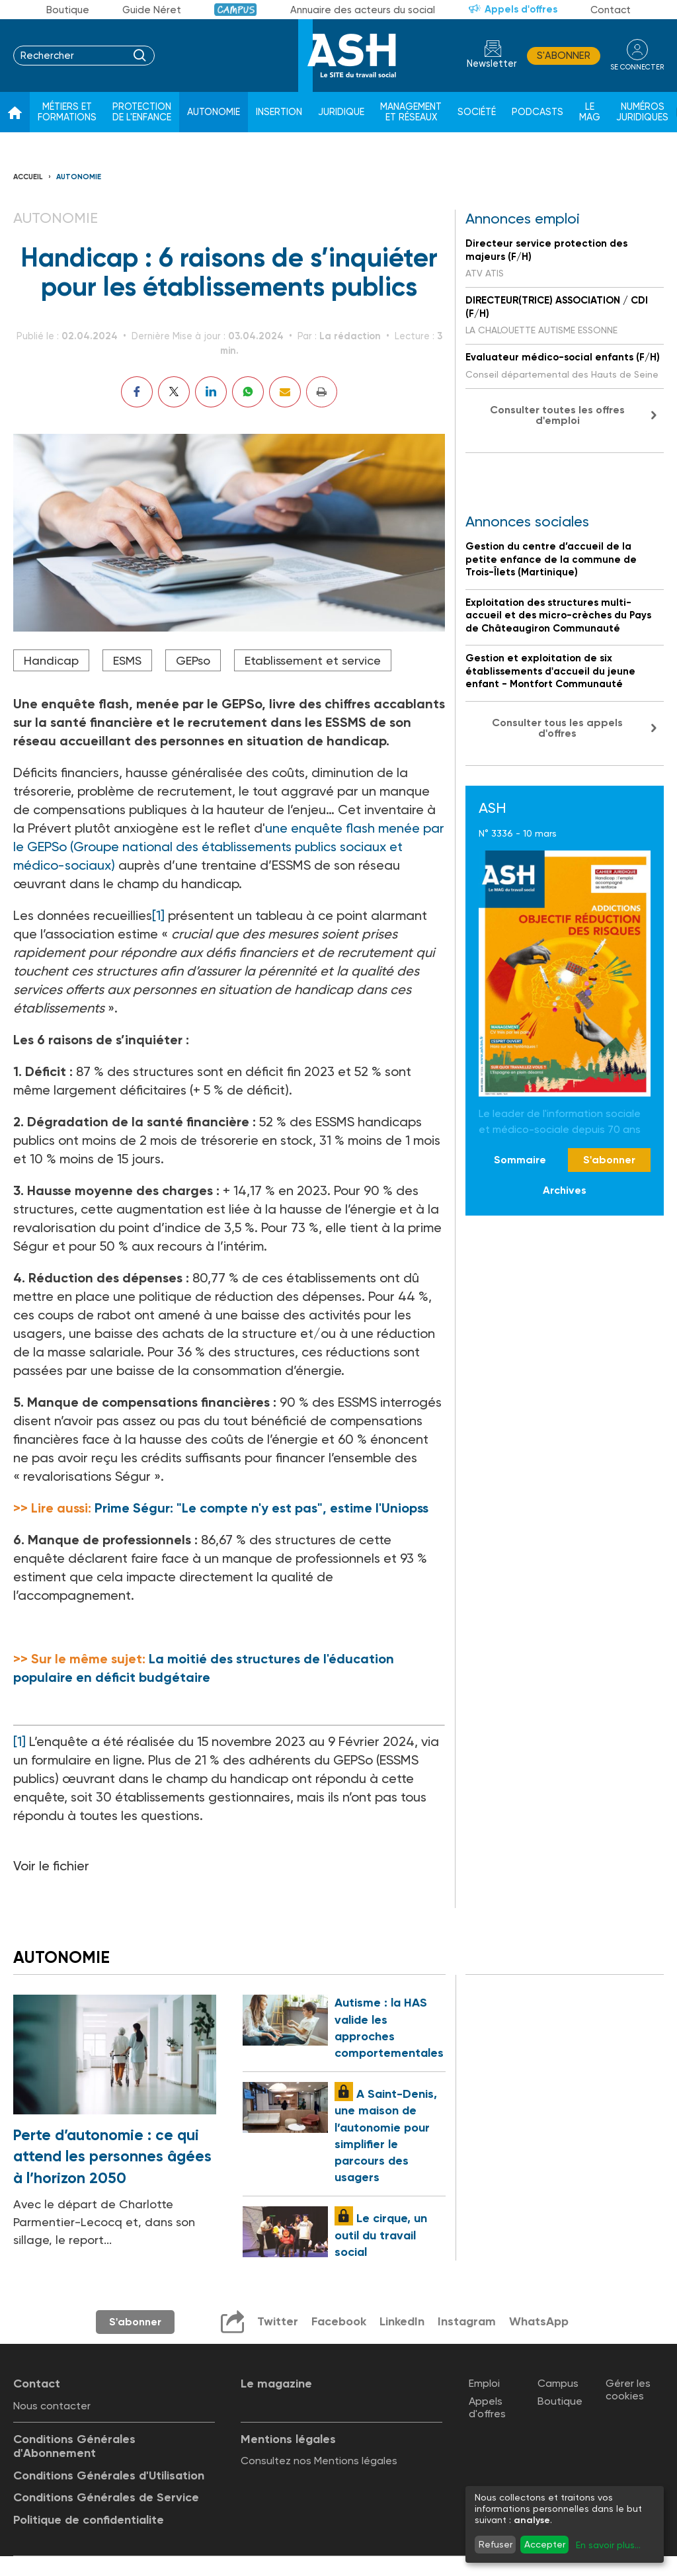 The height and width of the screenshot is (2576, 677). I want to click on une enquête flash menée par le GEPSo (Groupe national des établissements publics sociaux et médico-sociaux), so click(228, 846).